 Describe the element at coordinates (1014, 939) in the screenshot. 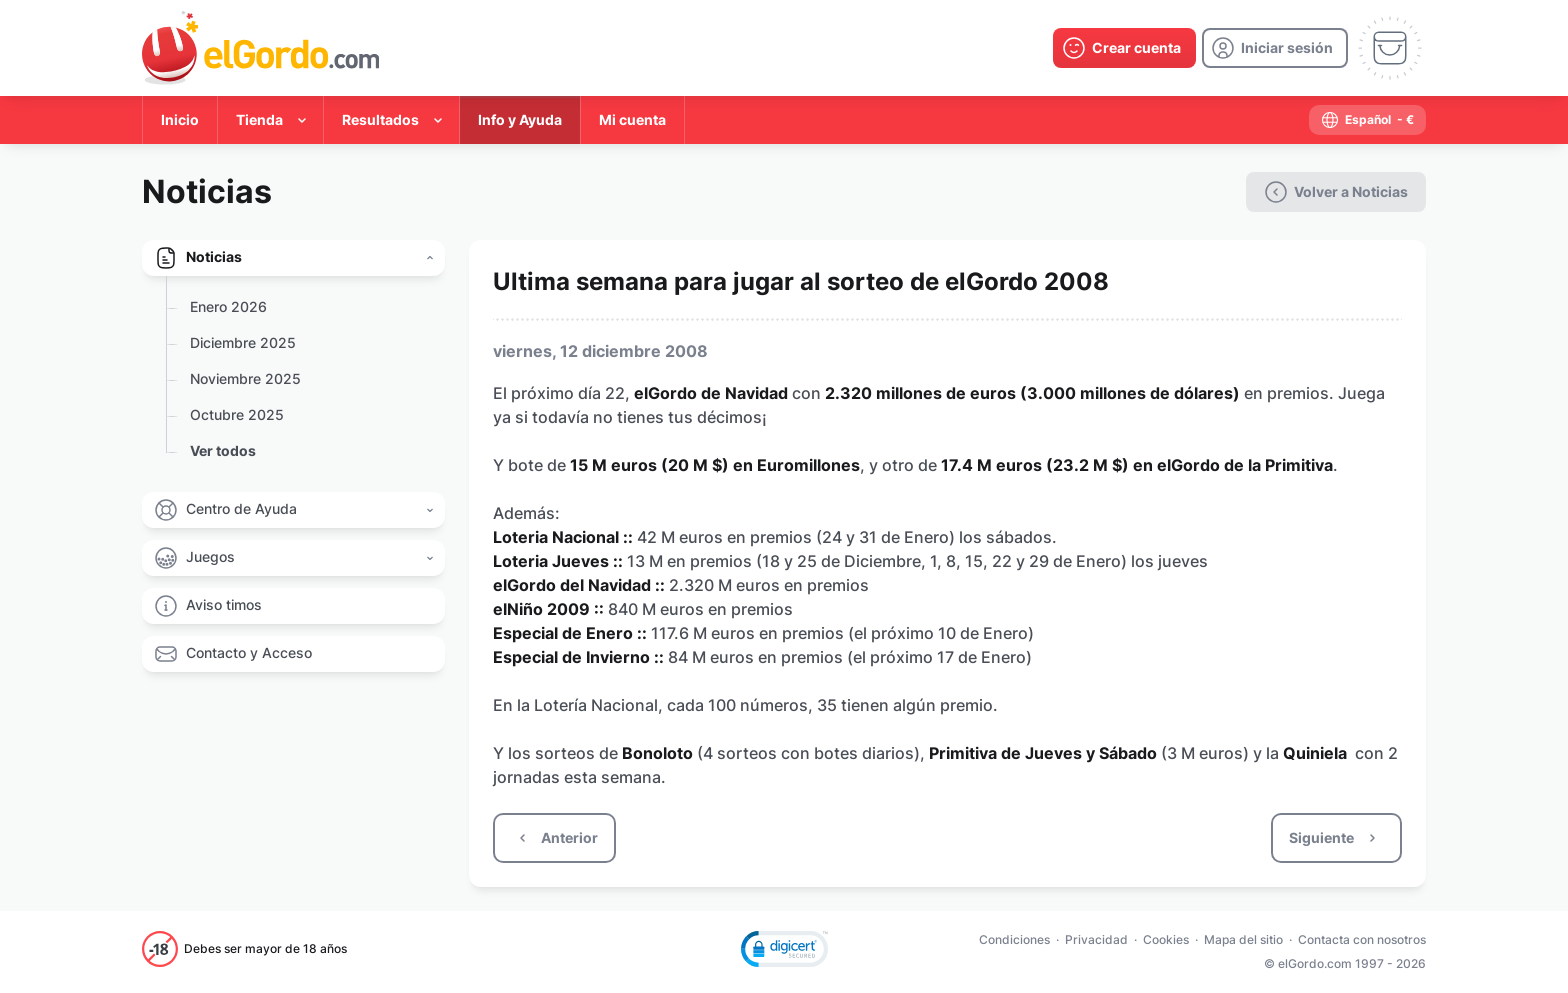

I see `Condiciones` at that location.